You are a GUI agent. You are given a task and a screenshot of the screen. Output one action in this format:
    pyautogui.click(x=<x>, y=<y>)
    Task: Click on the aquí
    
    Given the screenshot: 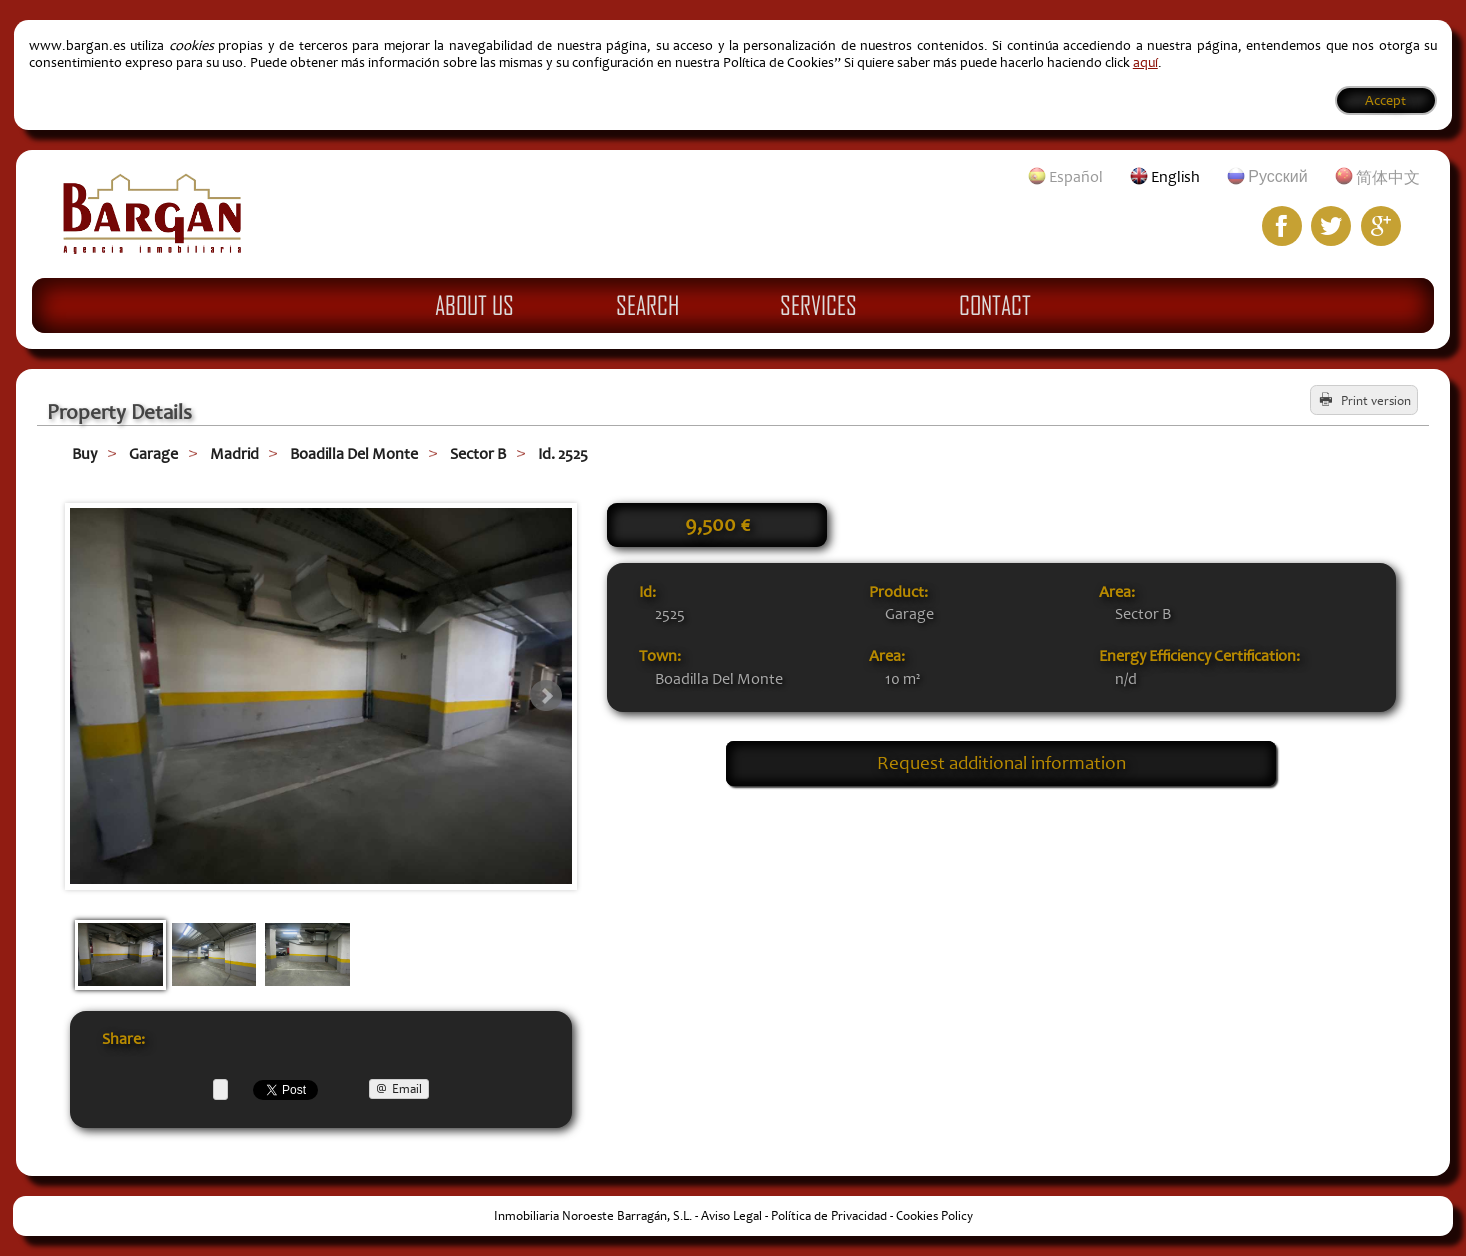 What is the action you would take?
    pyautogui.click(x=1145, y=62)
    